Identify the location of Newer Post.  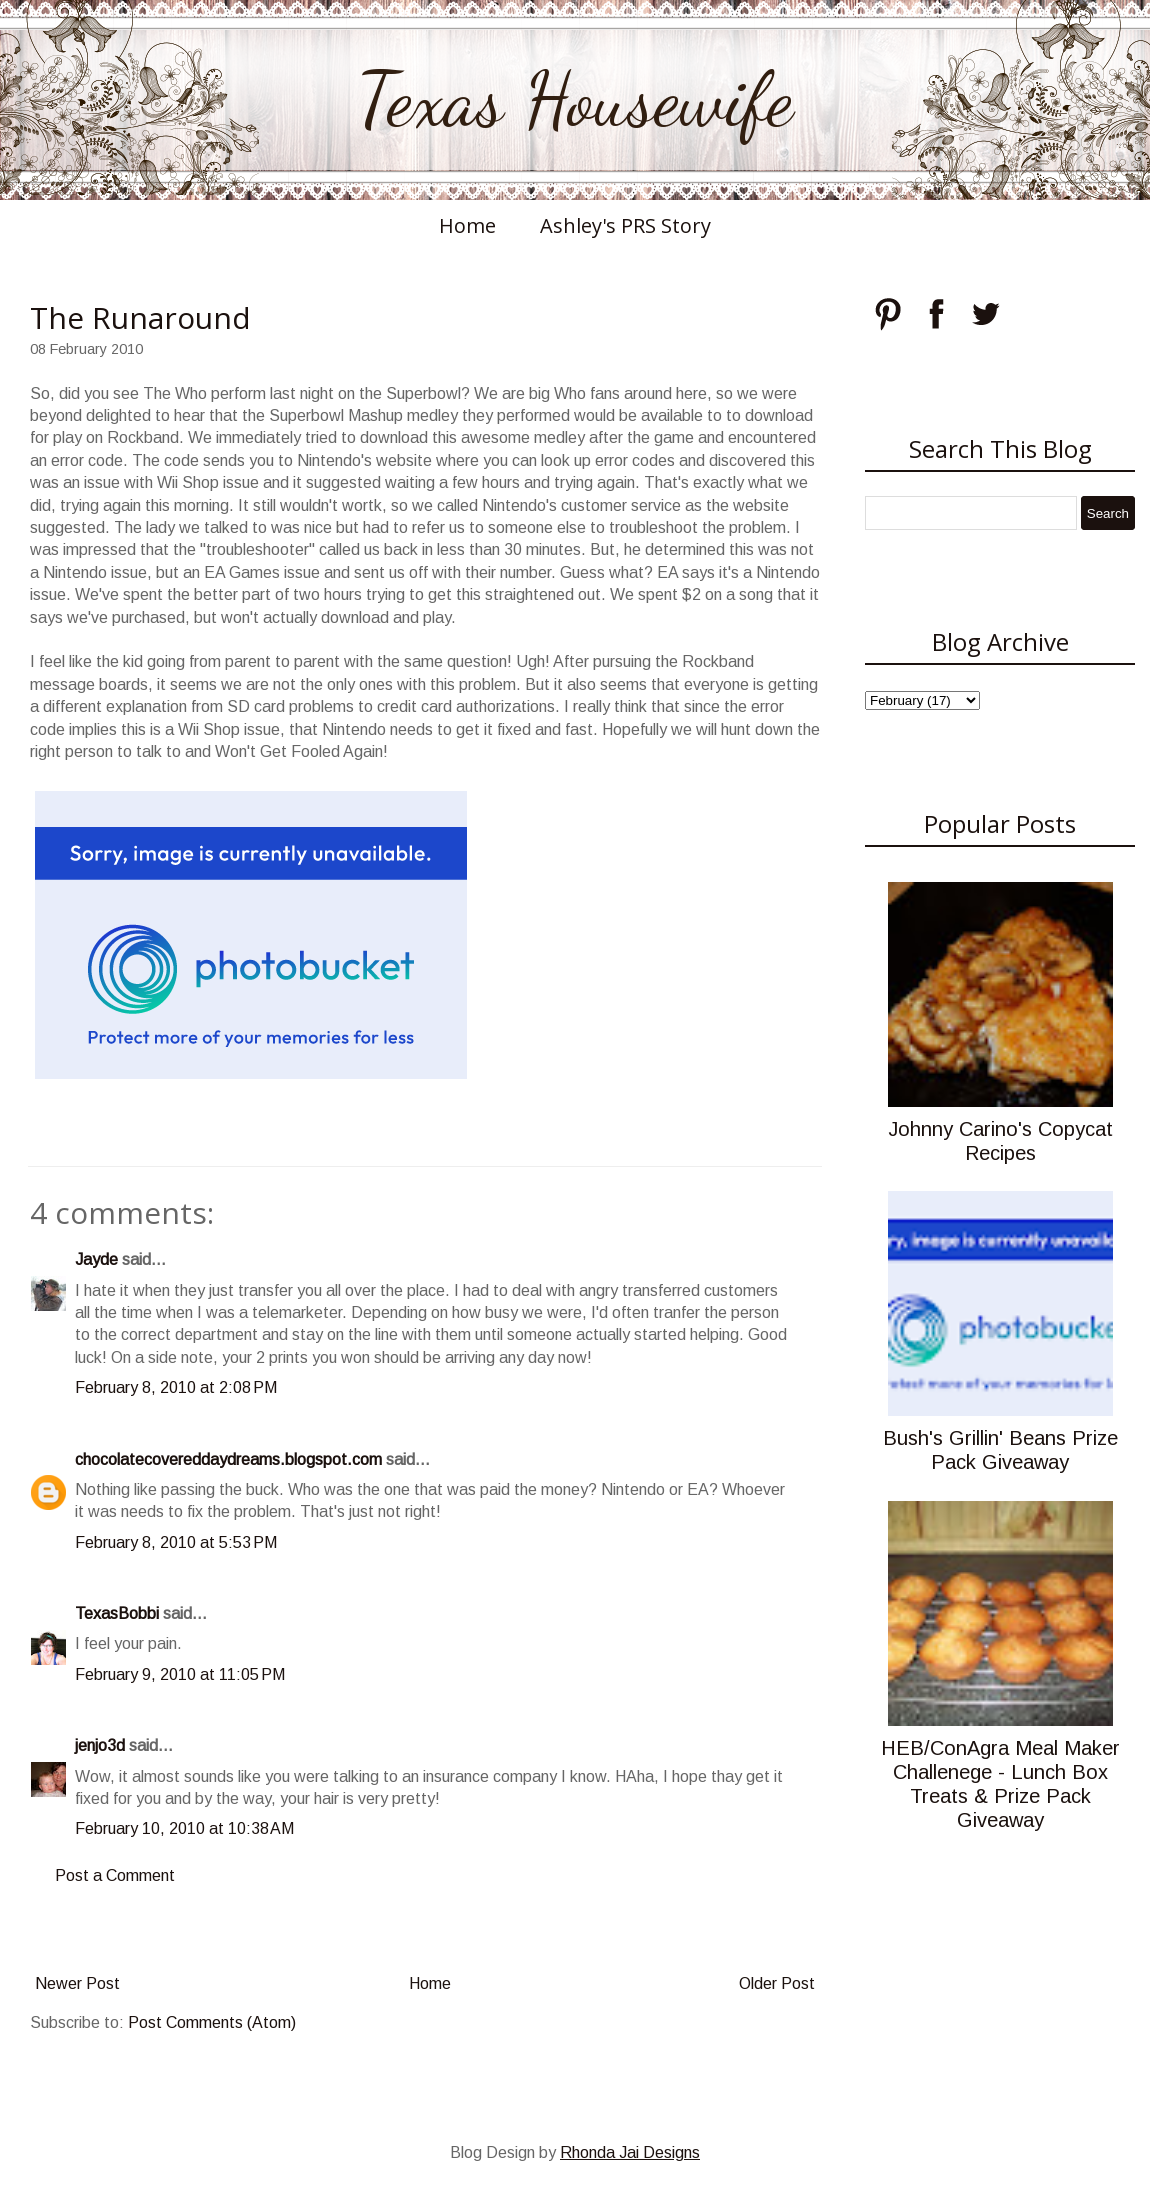
(77, 1983).